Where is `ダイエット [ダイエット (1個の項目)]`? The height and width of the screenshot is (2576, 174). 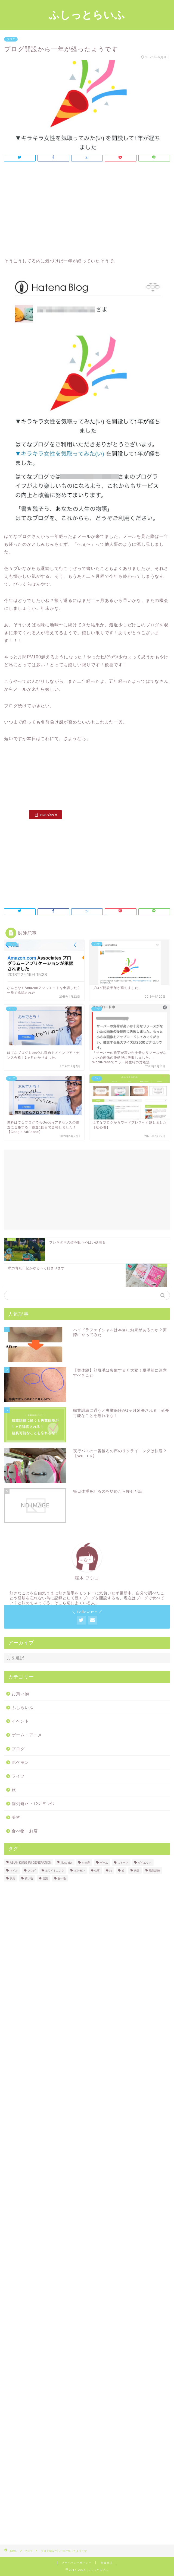
ダイエット [ダイエット (1個の項目)] is located at coordinates (144, 1862).